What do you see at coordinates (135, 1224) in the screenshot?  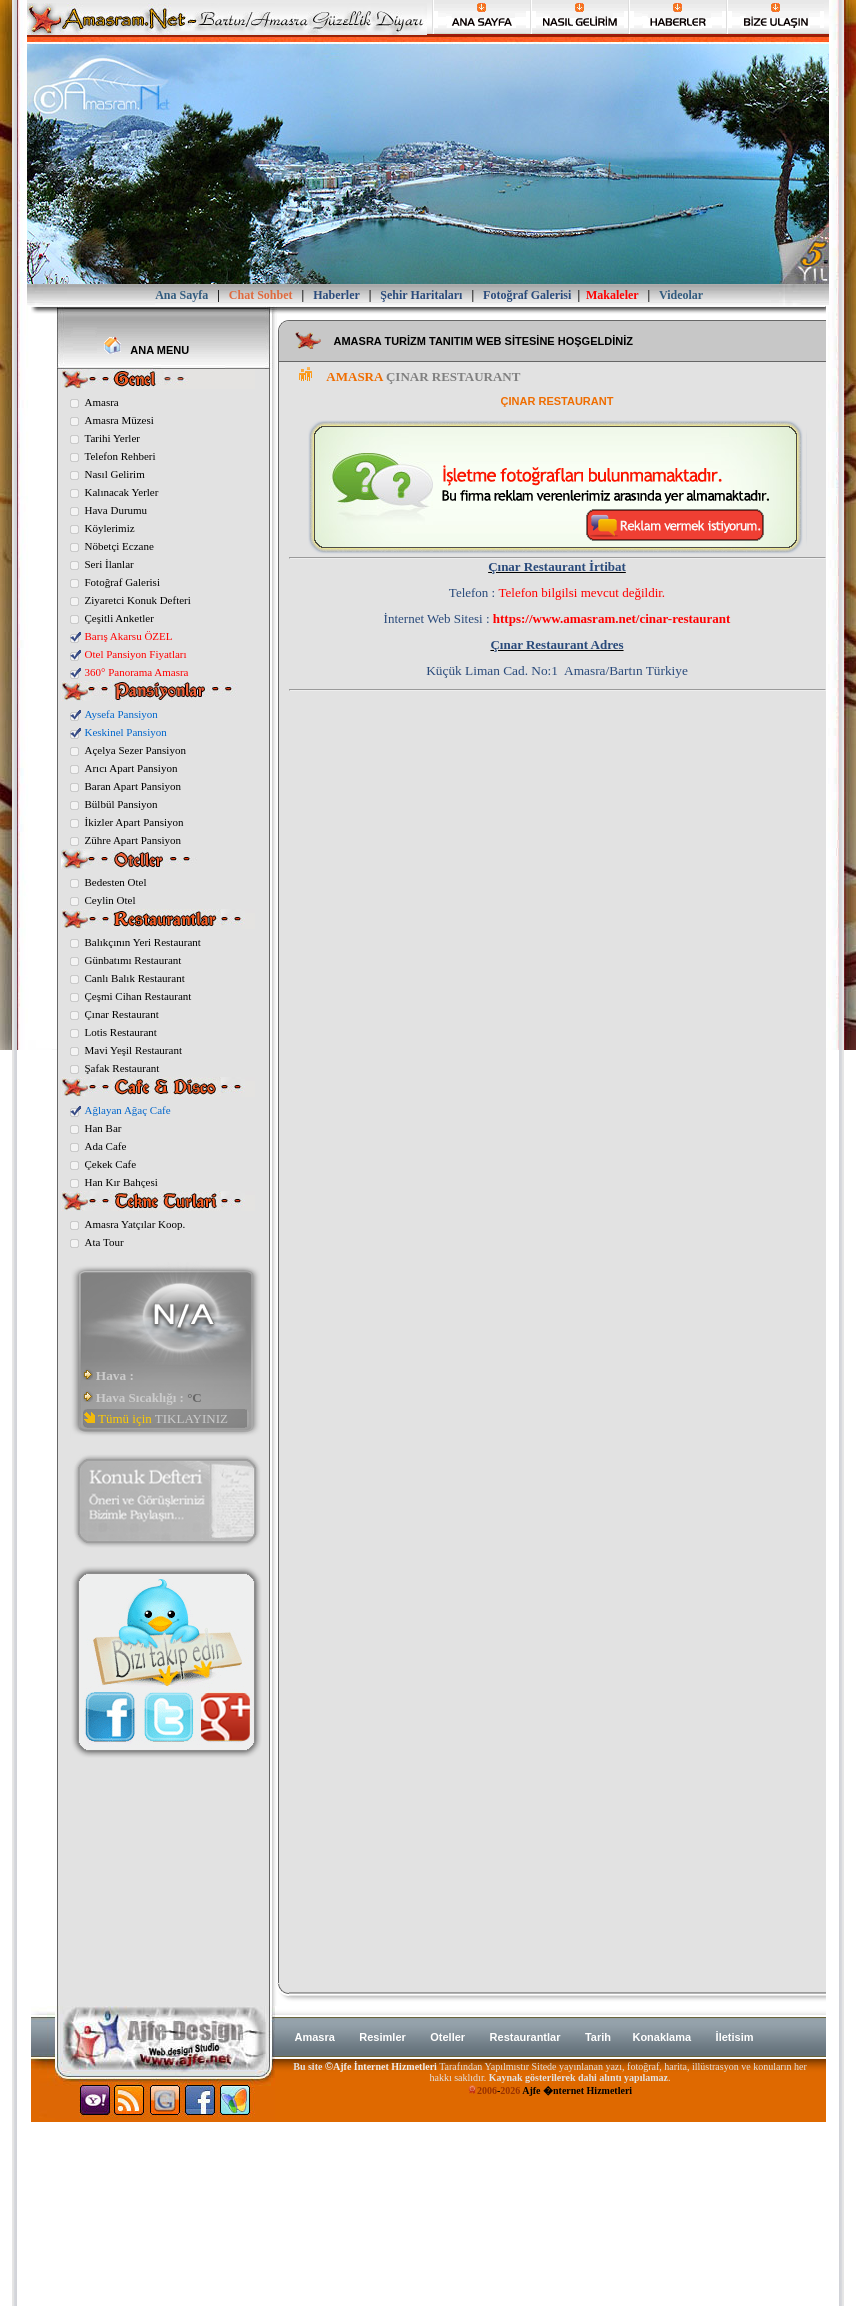 I see `Amasra Yatçılar Koop.` at bounding box center [135, 1224].